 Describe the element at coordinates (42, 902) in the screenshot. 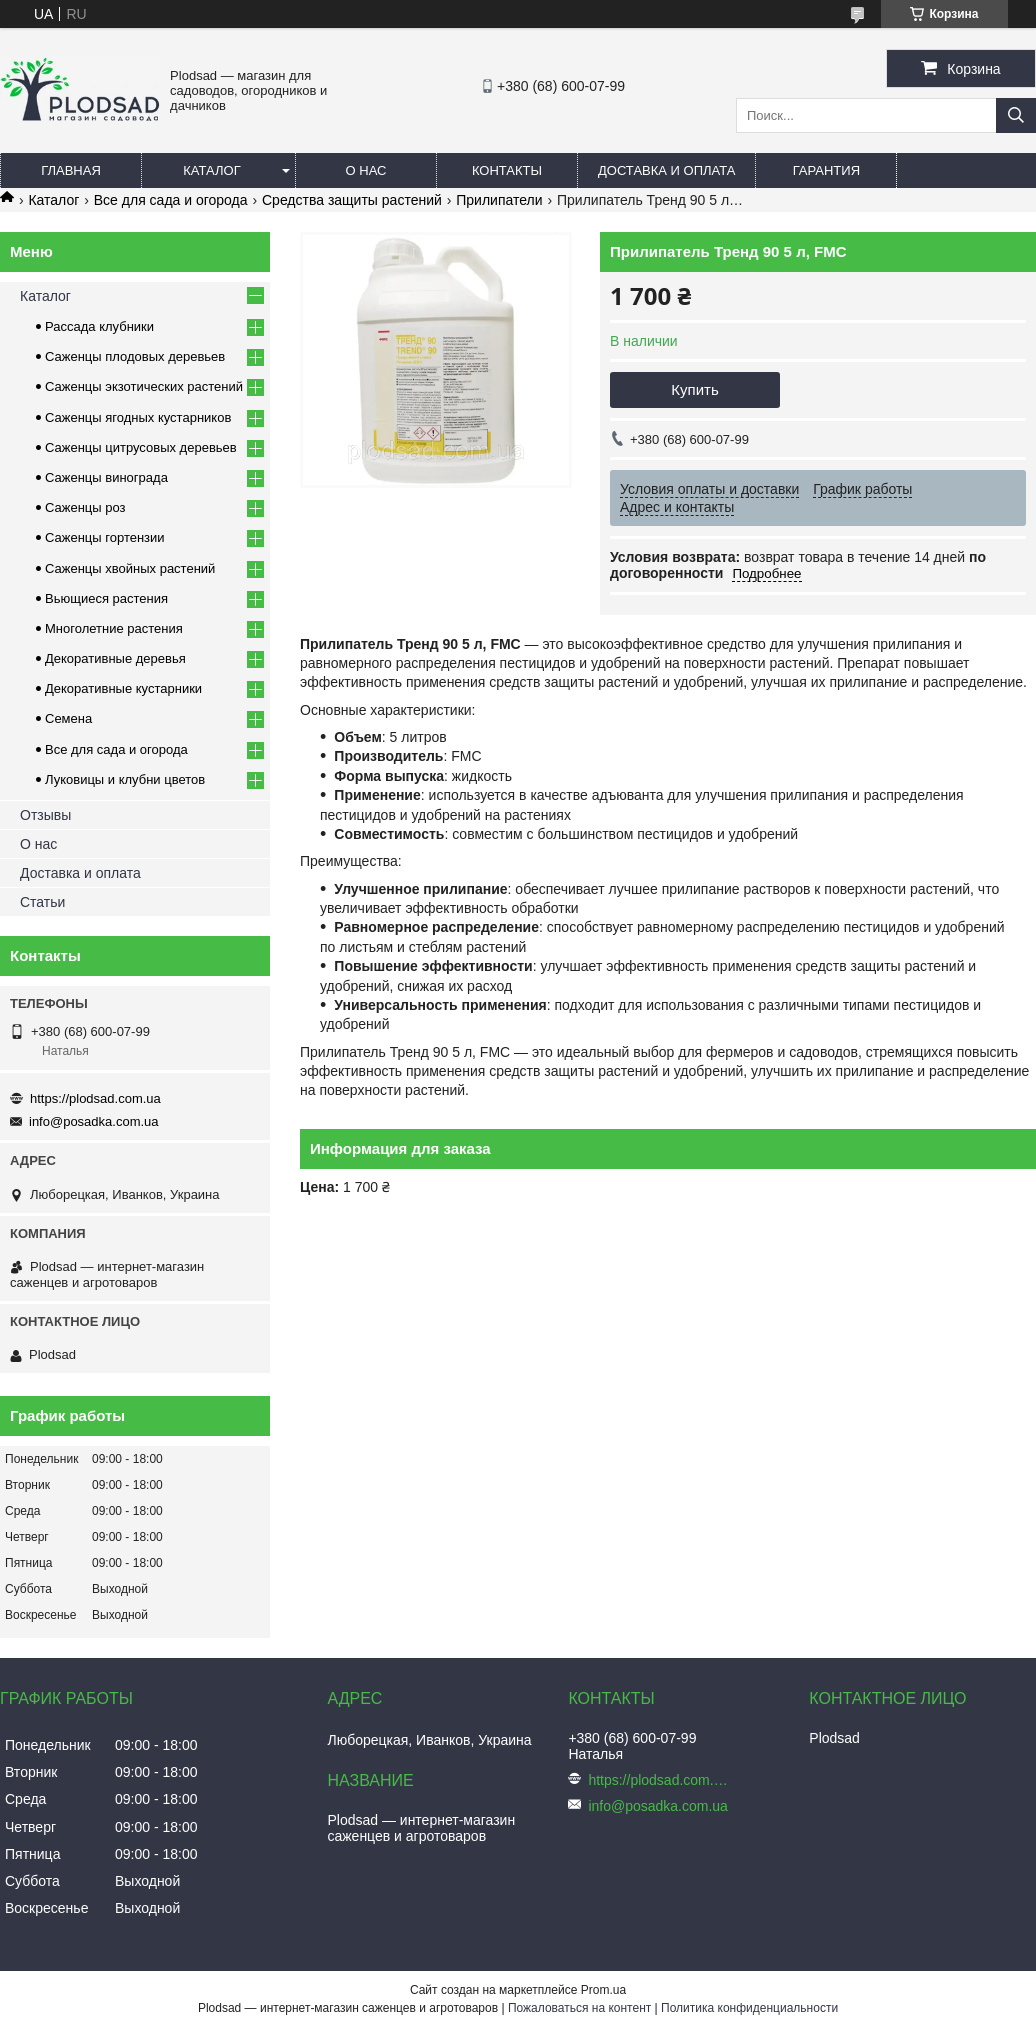

I see `Статьи` at that location.